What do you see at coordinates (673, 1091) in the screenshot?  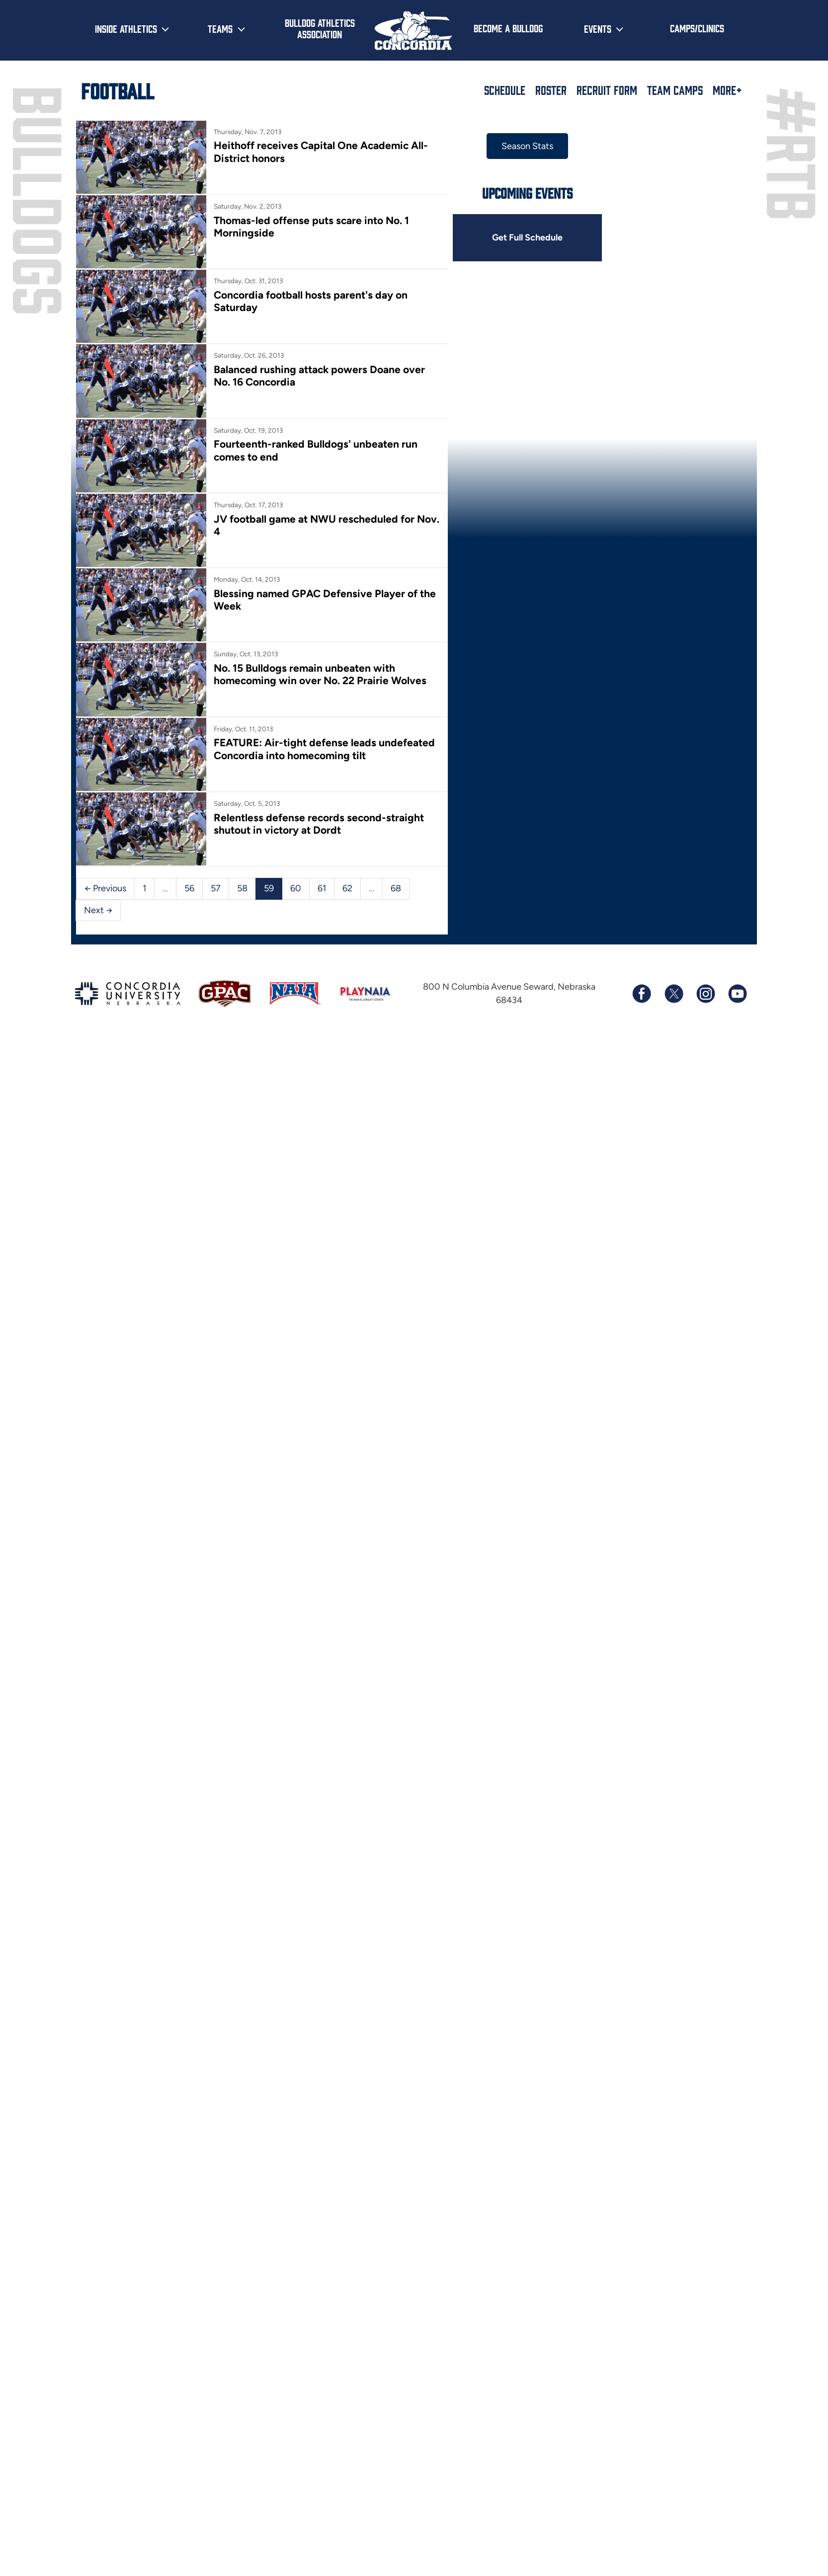 I see `[Follow us on X (formerly known as Twitter)]` at bounding box center [673, 1091].